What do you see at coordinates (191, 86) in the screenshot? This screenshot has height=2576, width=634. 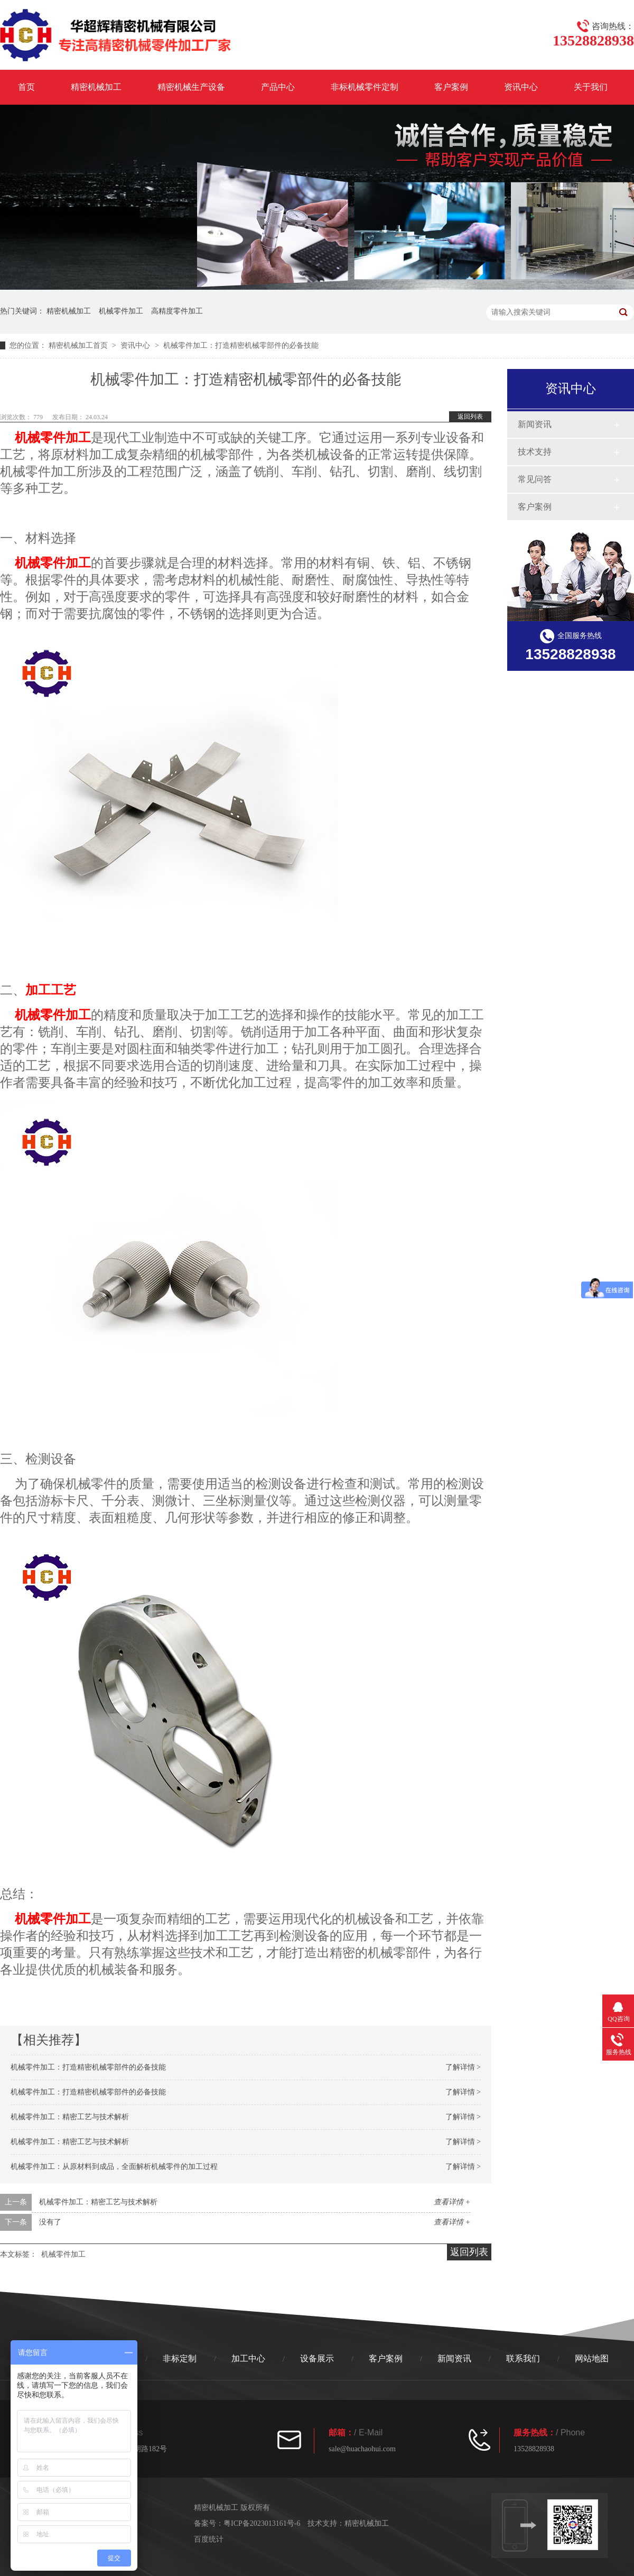 I see `精密机械生产设备` at bounding box center [191, 86].